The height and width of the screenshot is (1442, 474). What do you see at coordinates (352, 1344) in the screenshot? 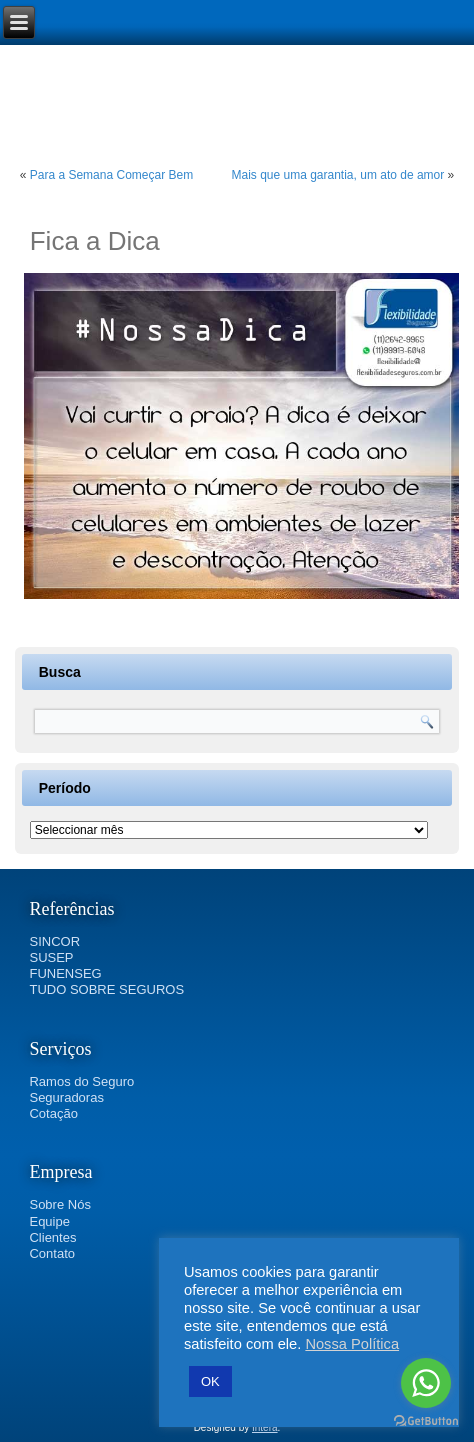
I see `Nossa Política` at bounding box center [352, 1344].